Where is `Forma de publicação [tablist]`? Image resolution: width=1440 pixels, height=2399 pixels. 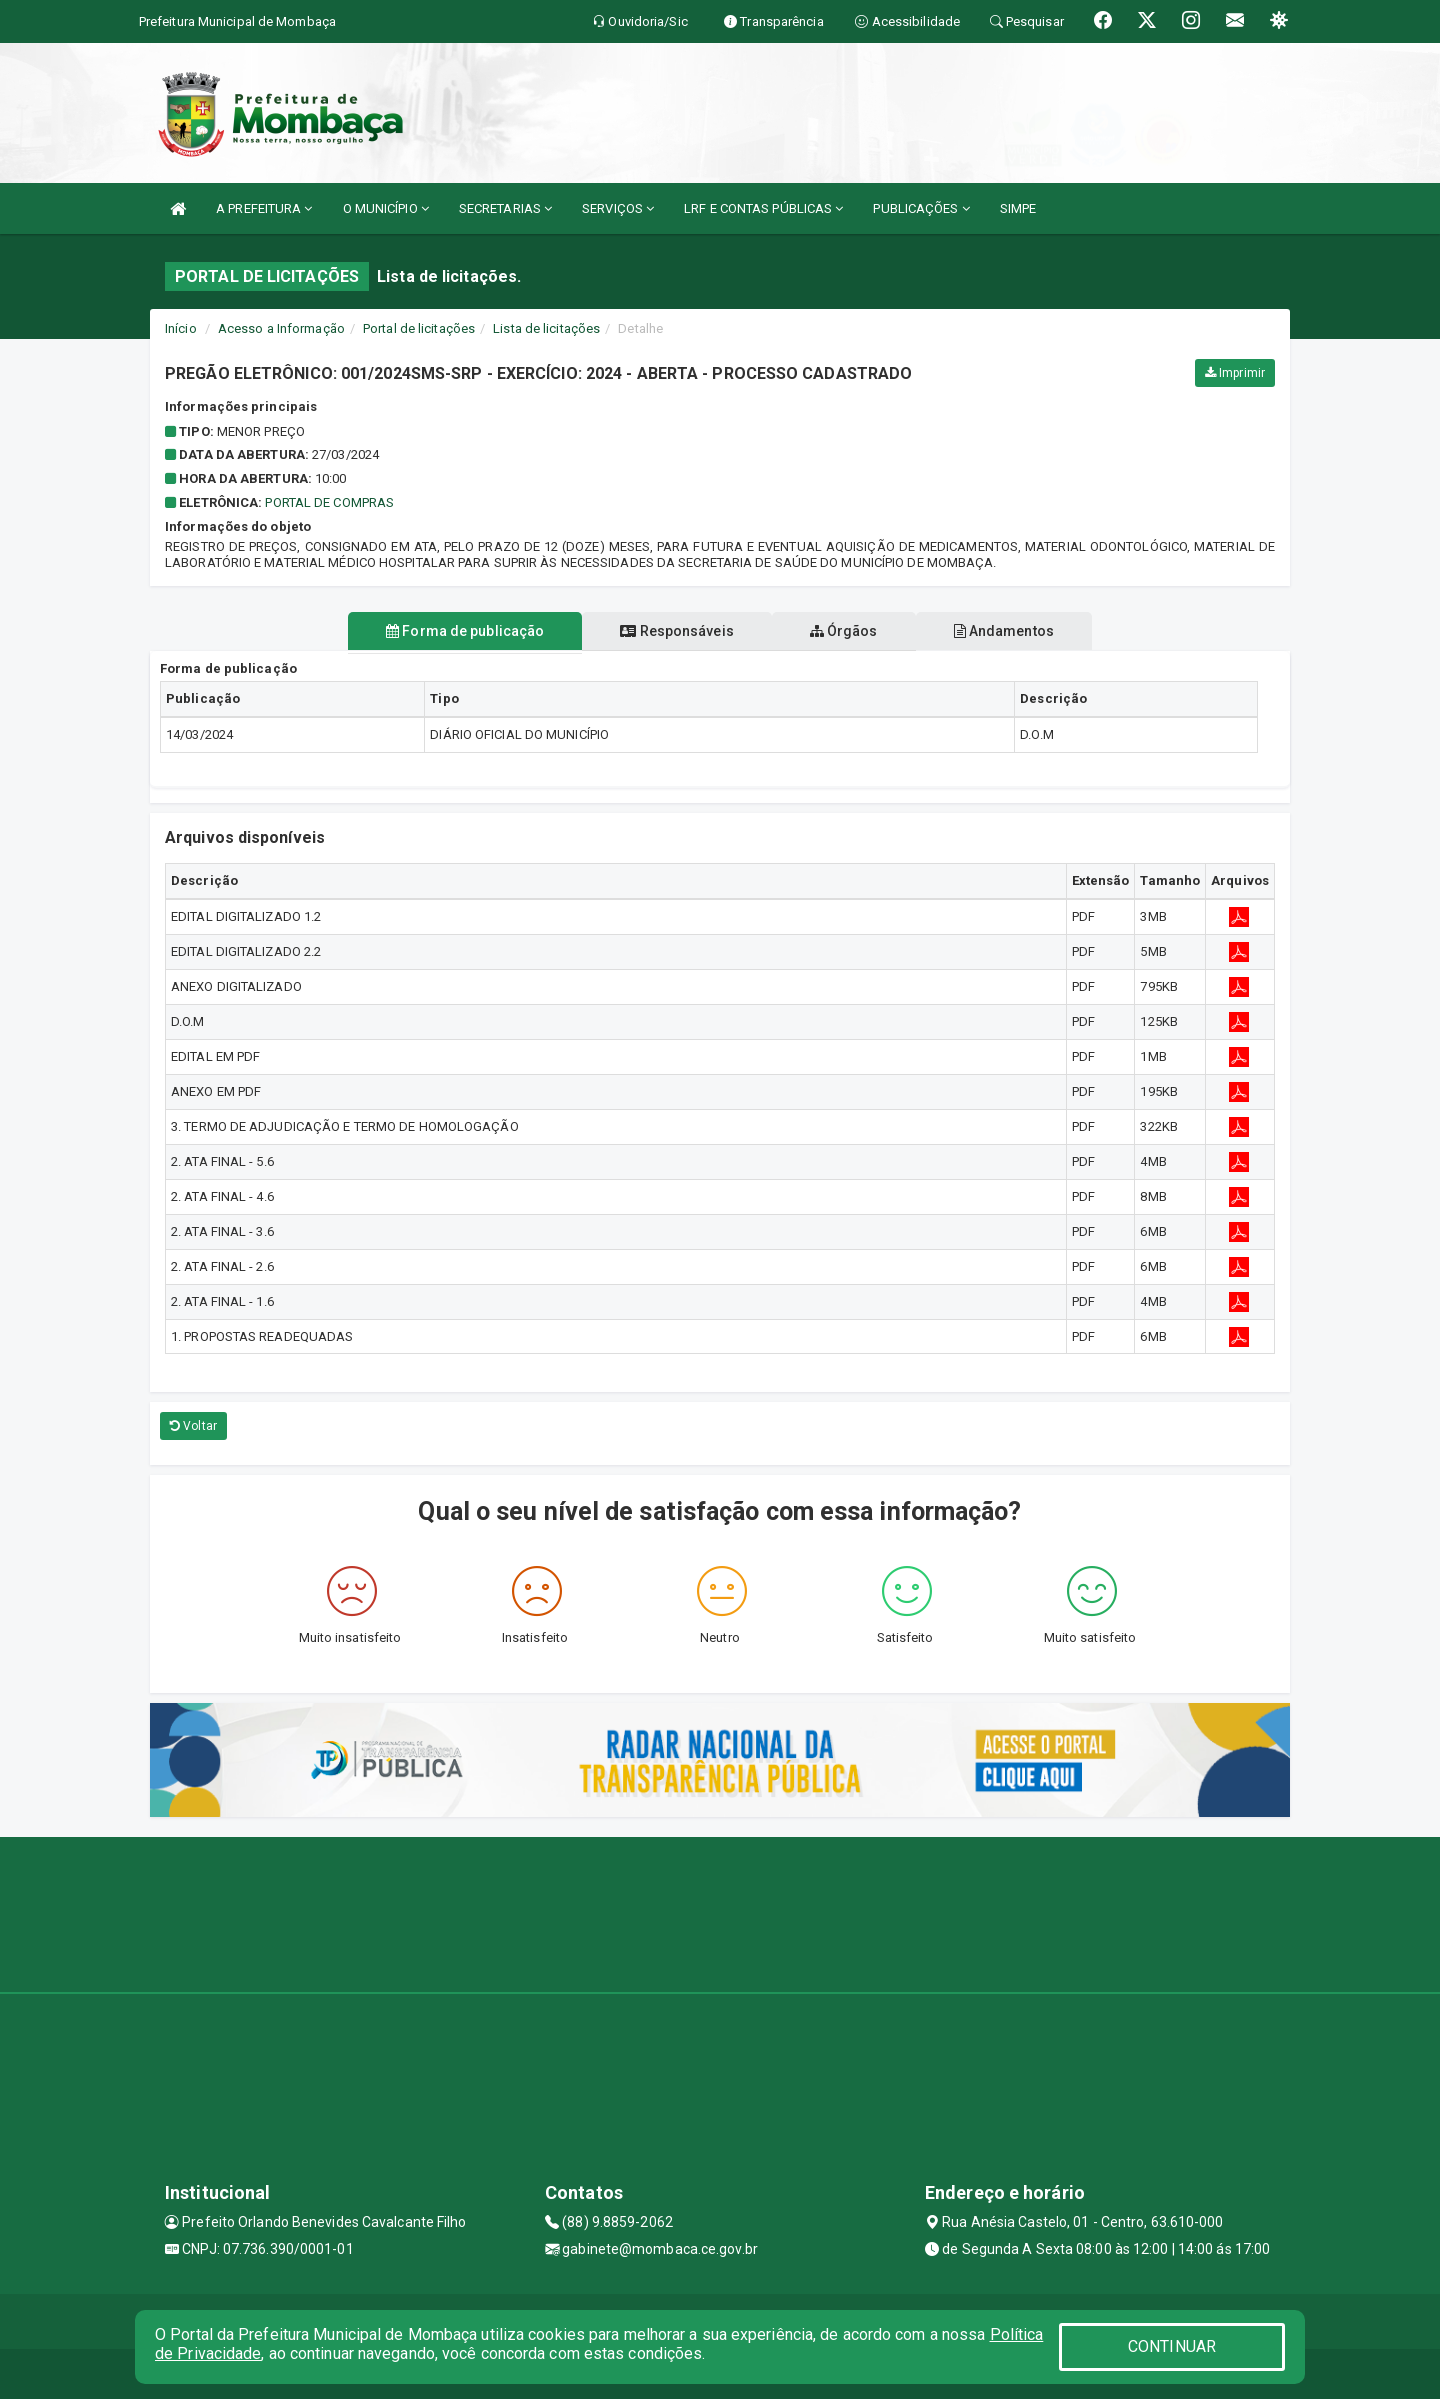 Forma de publicação [tablist] is located at coordinates (453, 631).